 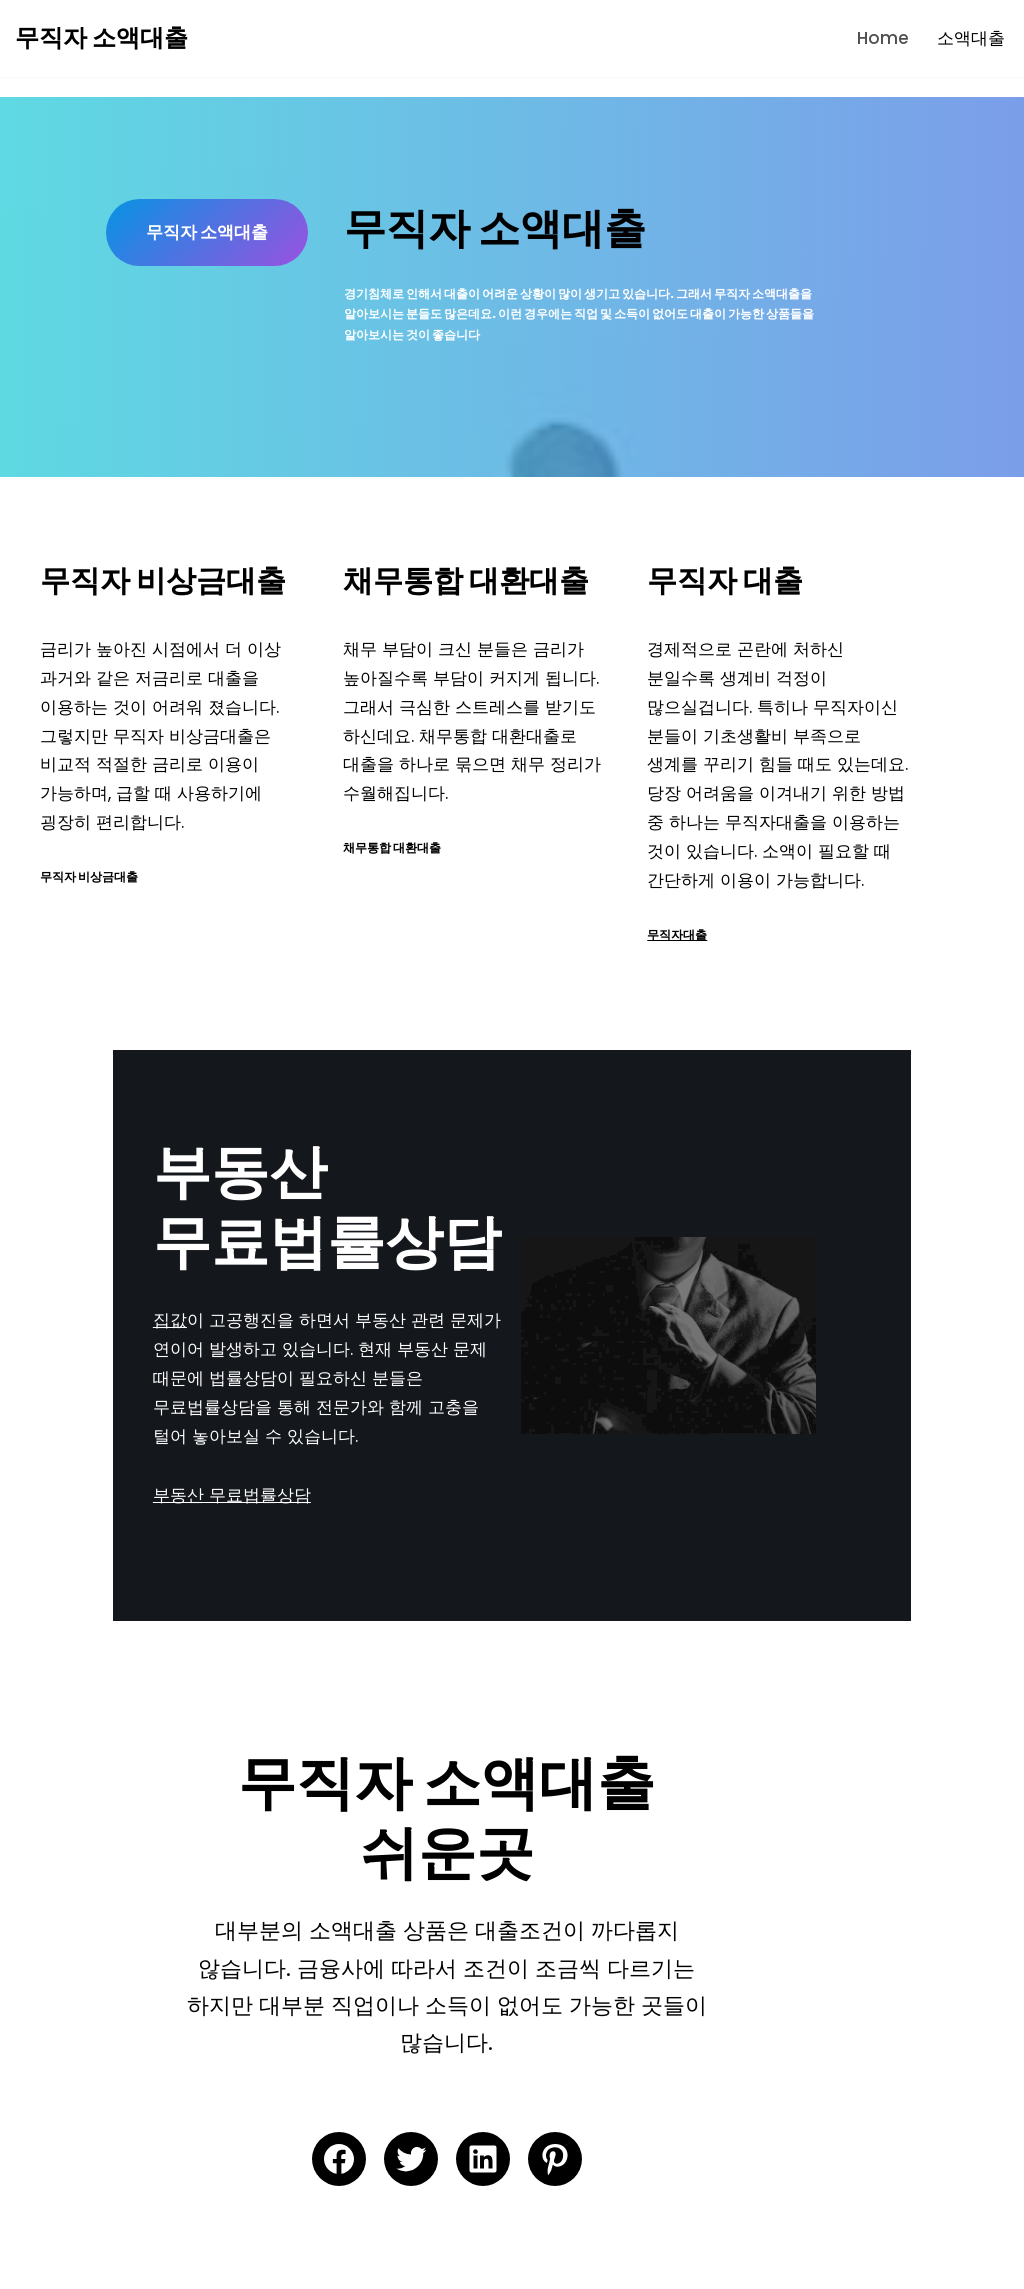 What do you see at coordinates (37, 2262) in the screenshot?
I see `Neve` at bounding box center [37, 2262].